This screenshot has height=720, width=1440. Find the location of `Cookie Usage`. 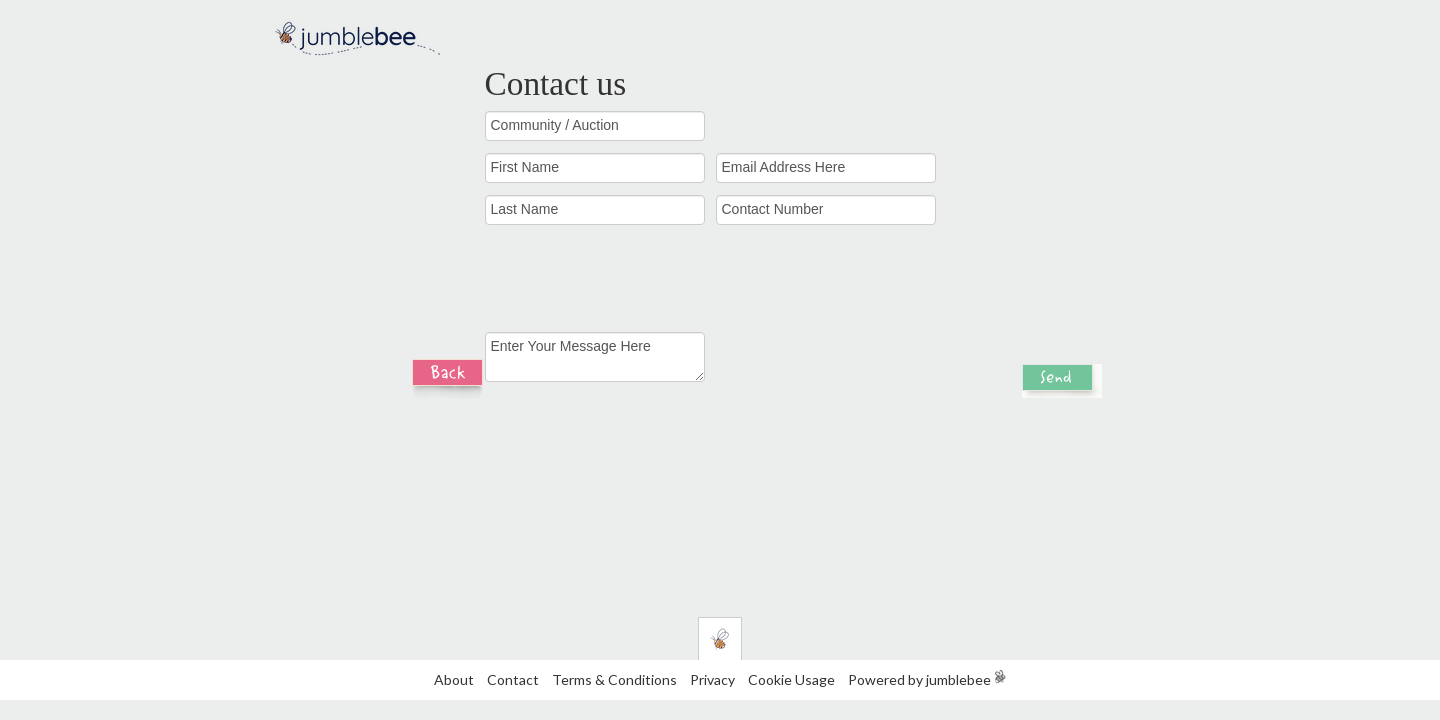

Cookie Usage is located at coordinates (791, 679).